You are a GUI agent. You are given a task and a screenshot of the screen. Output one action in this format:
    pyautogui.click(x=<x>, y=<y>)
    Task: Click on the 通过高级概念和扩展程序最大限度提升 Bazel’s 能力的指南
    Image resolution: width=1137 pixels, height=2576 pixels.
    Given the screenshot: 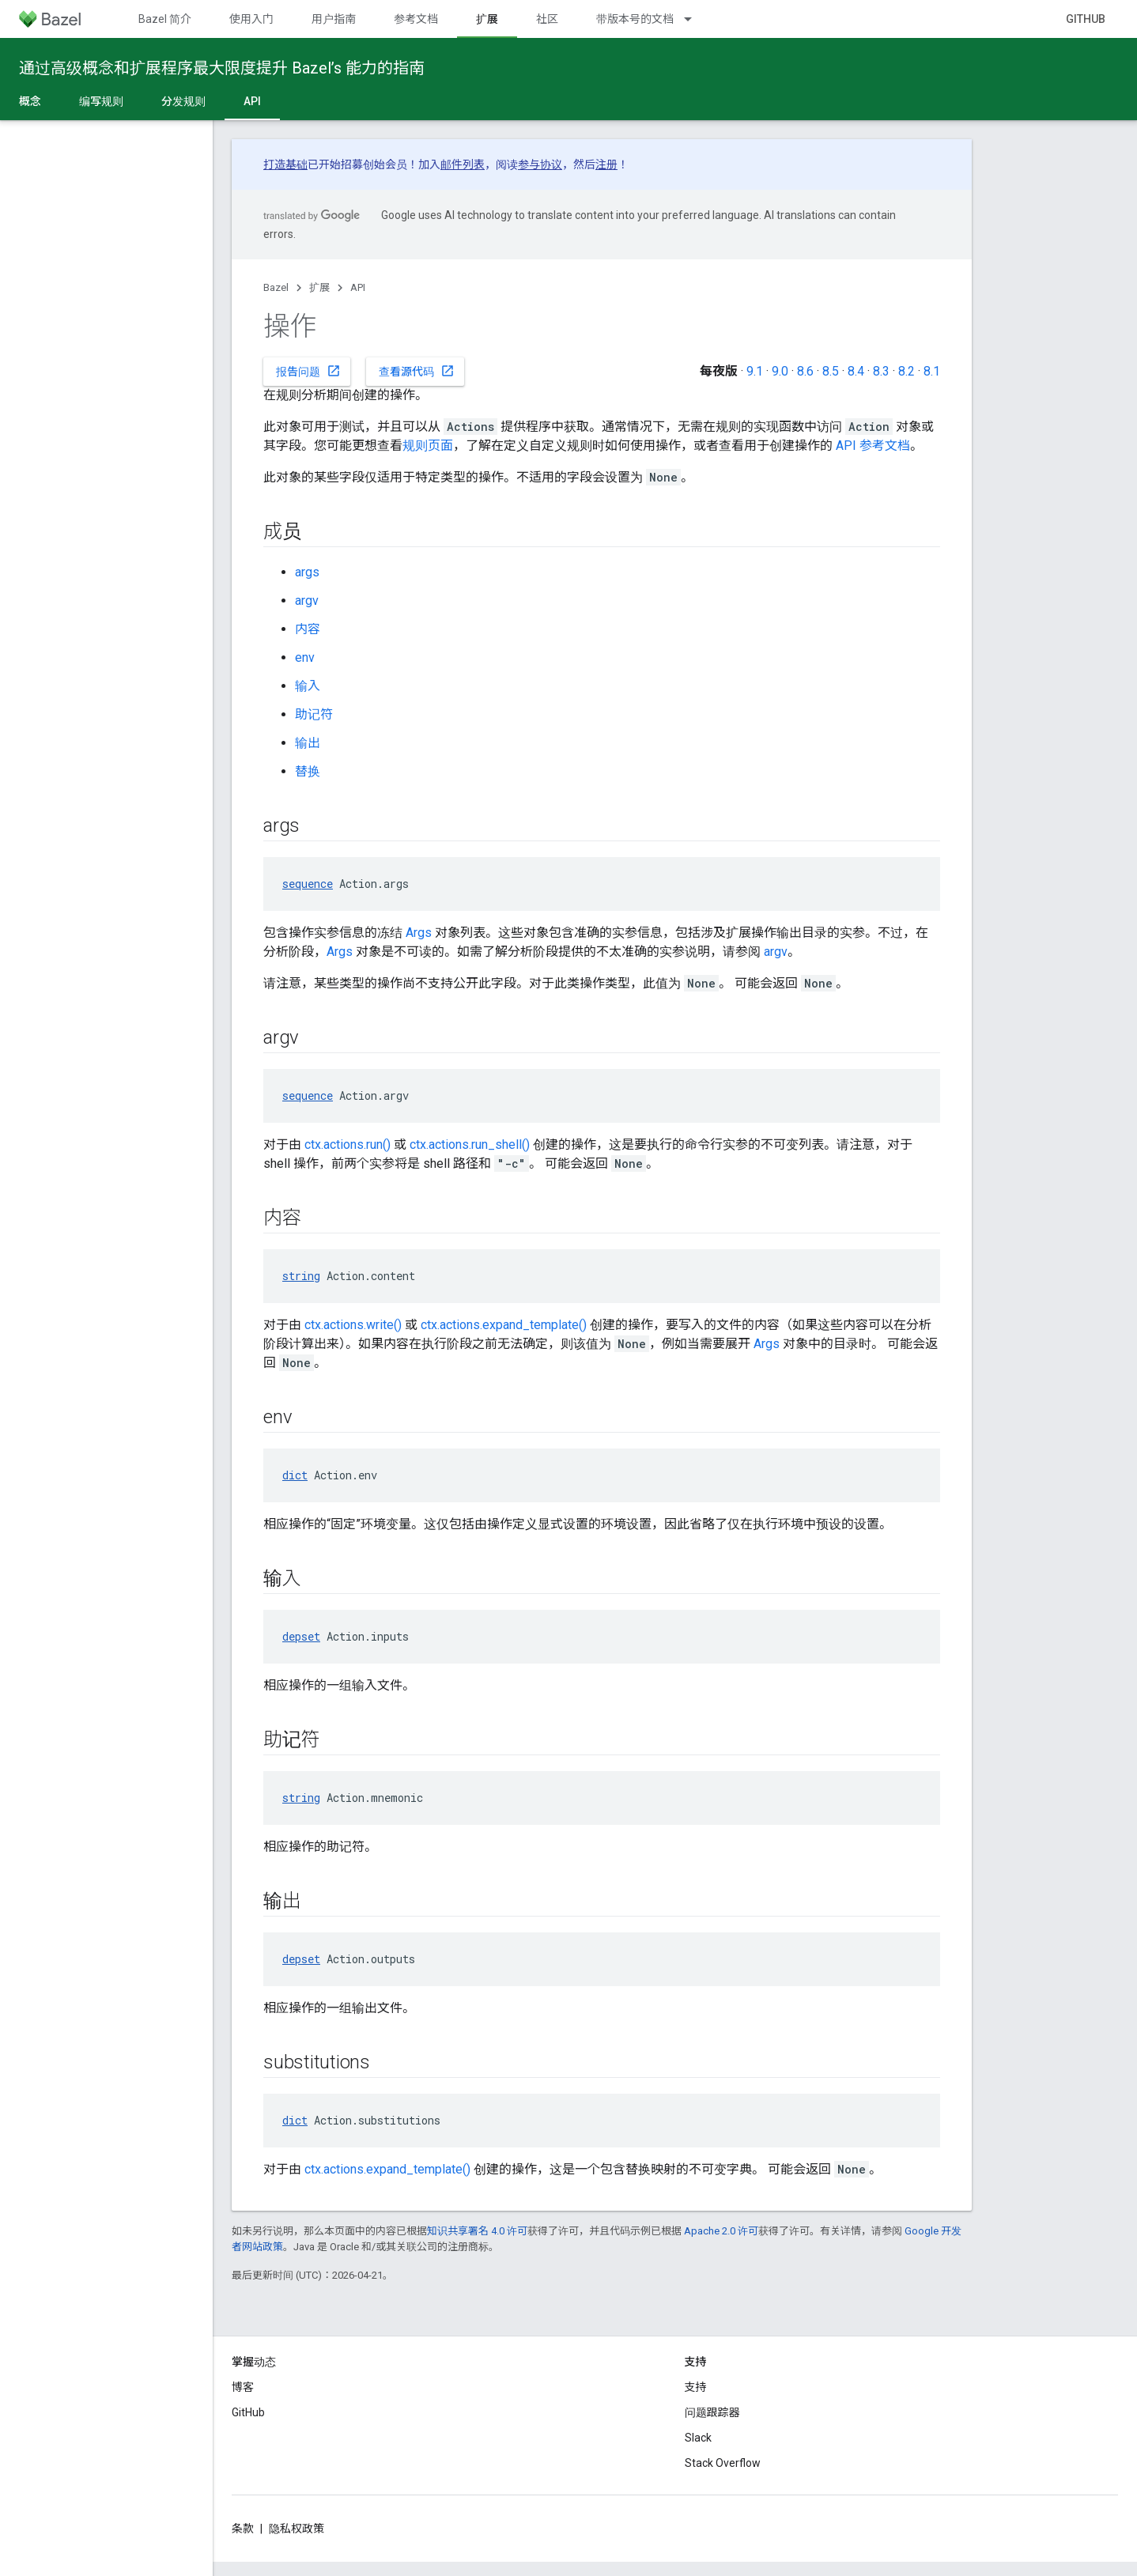 What is the action you would take?
    pyautogui.click(x=222, y=68)
    